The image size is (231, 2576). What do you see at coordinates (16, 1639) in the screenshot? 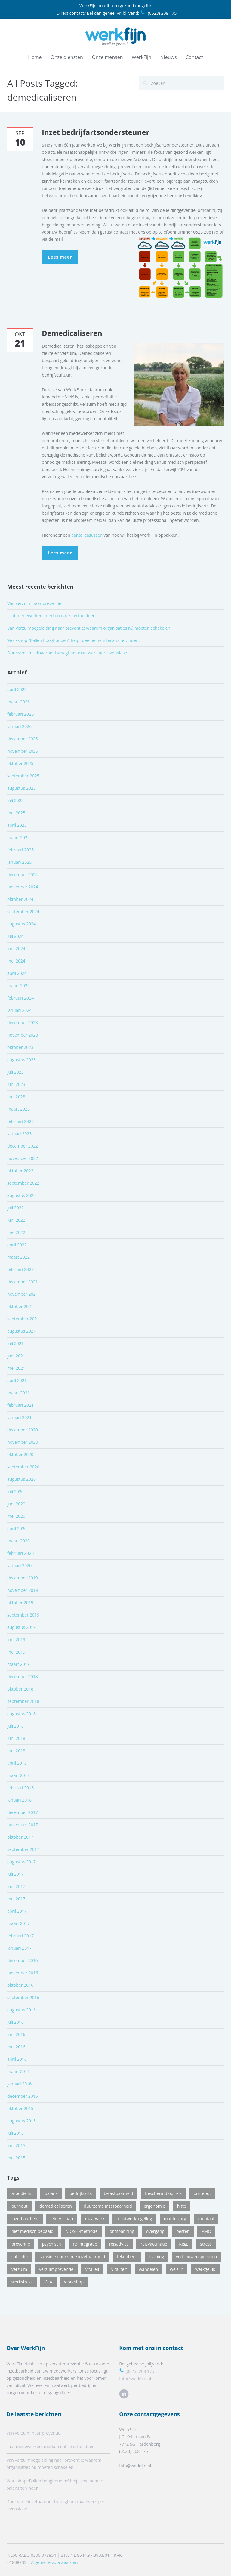
I see `juni 2019` at bounding box center [16, 1639].